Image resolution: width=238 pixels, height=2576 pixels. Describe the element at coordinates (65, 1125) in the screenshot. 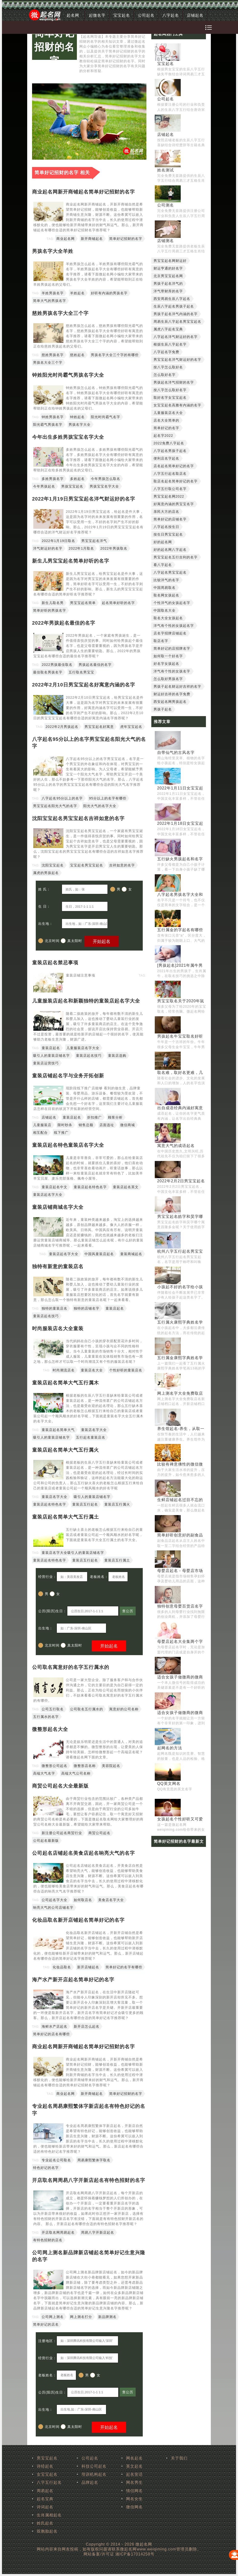

I see `限时秒杀` at that location.